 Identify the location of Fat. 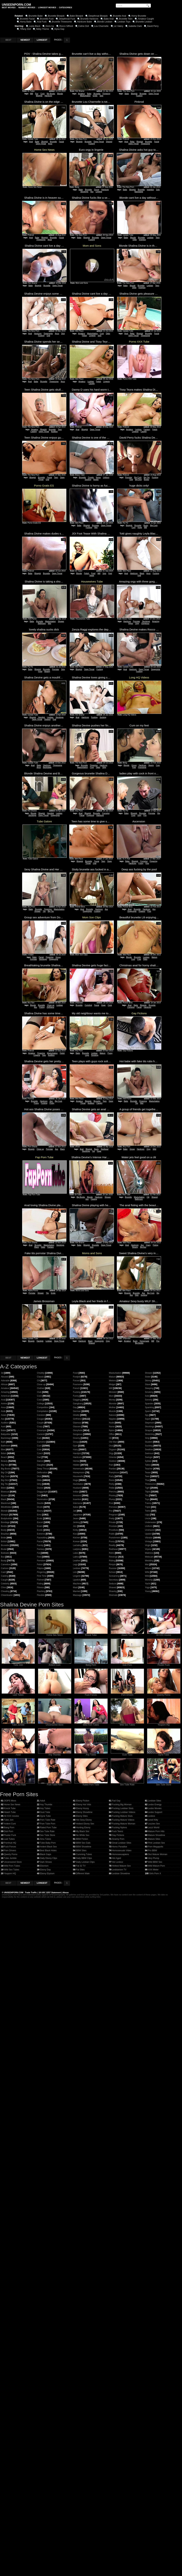
(93, 1151).